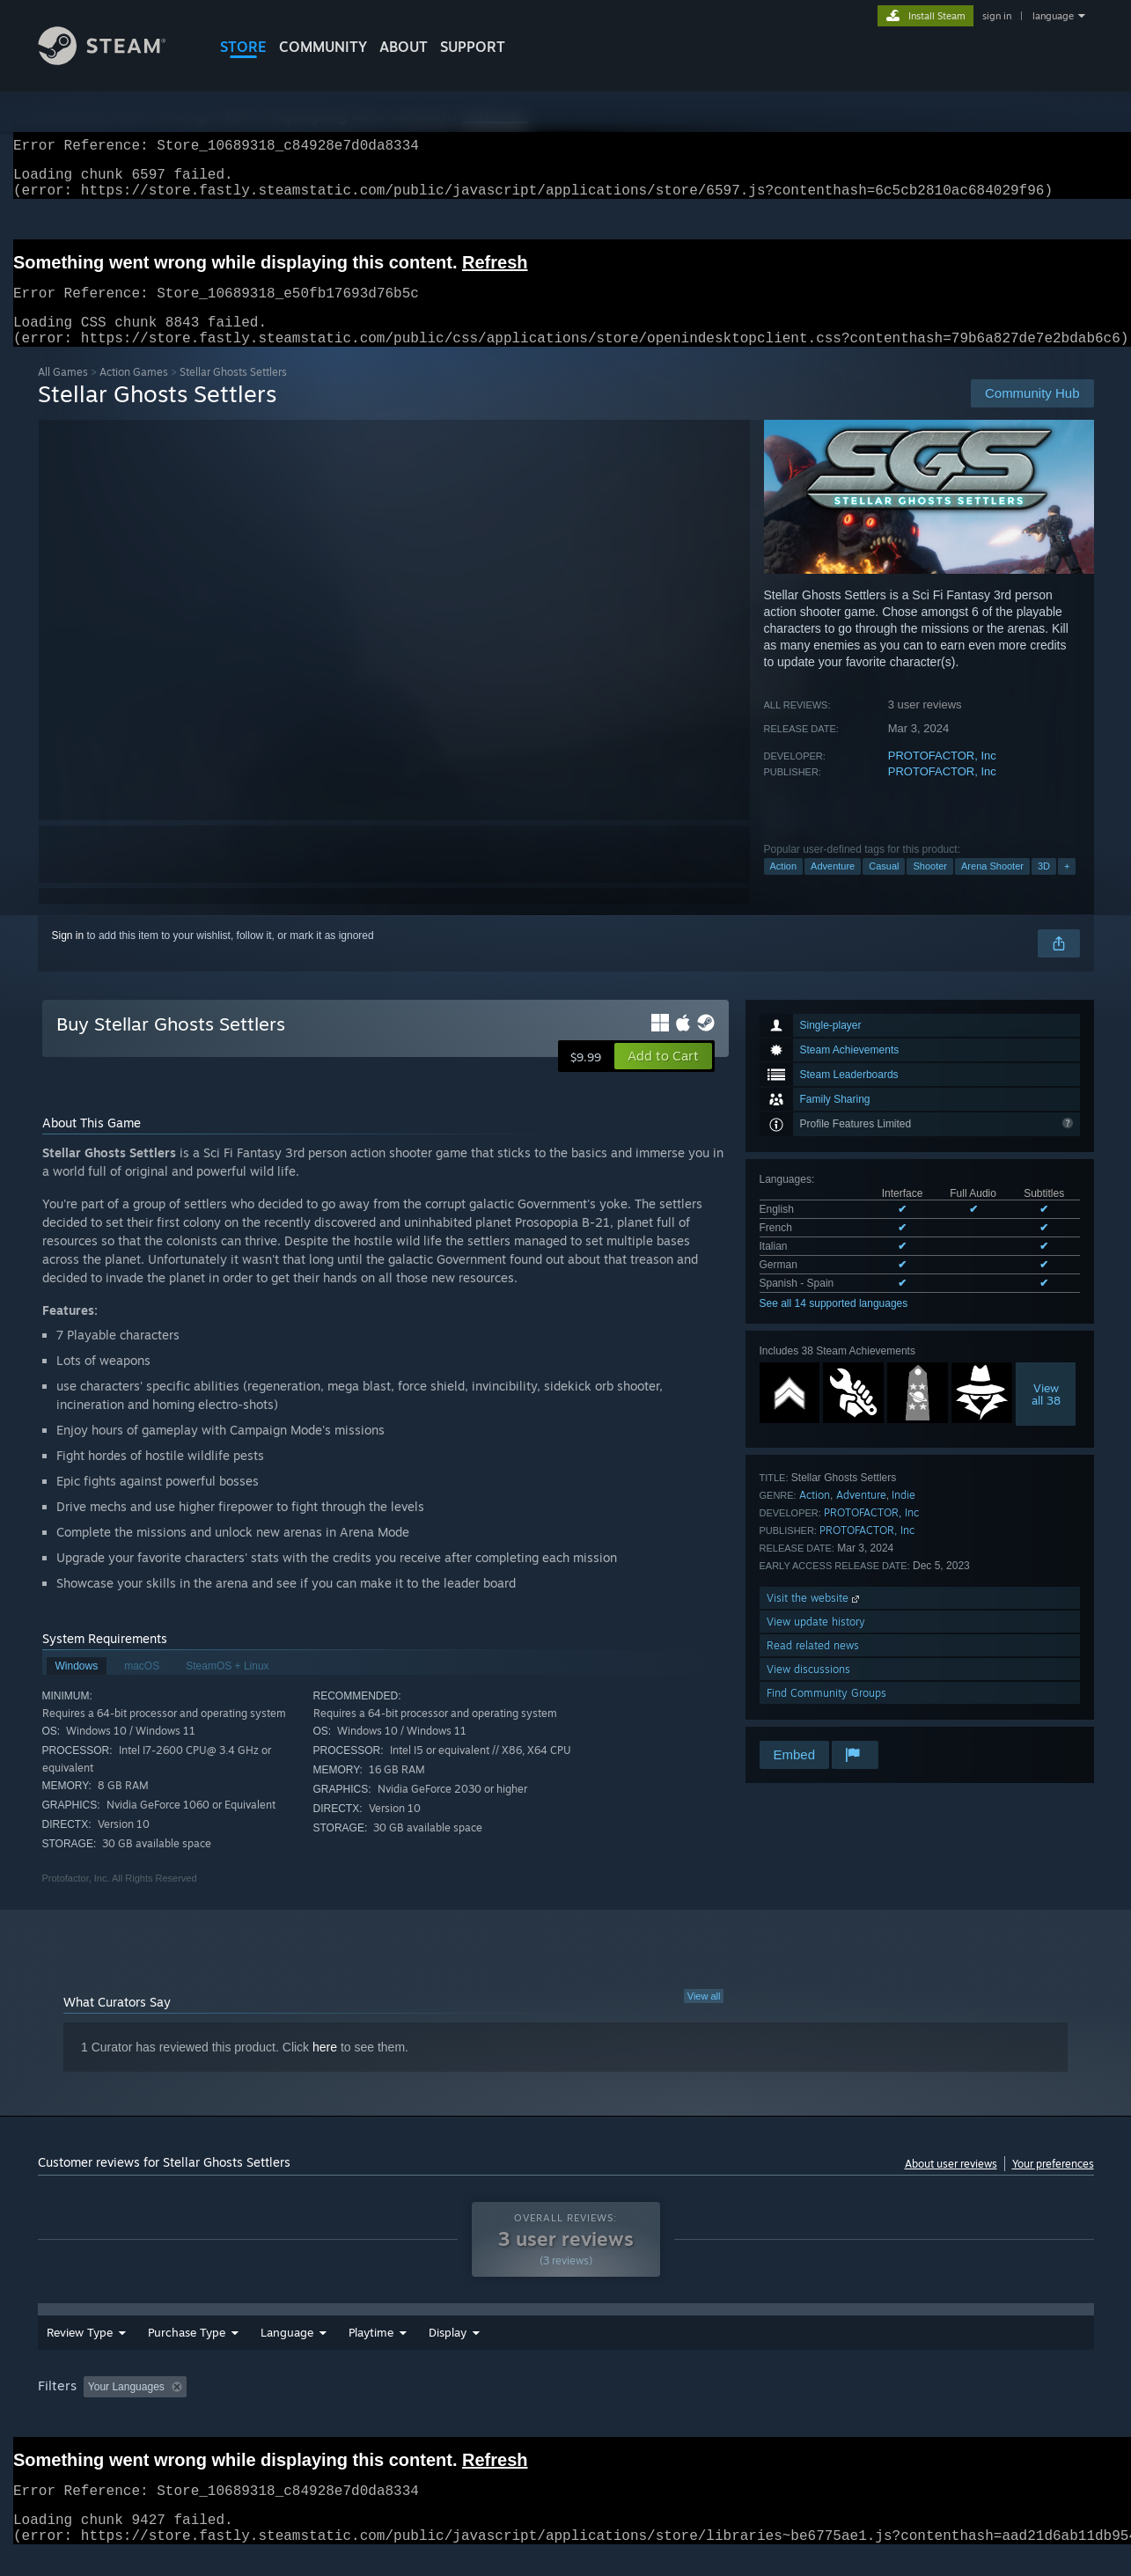 This screenshot has width=1131, height=2576. What do you see at coordinates (992, 887) in the screenshot?
I see `Arena Shooter` at bounding box center [992, 887].